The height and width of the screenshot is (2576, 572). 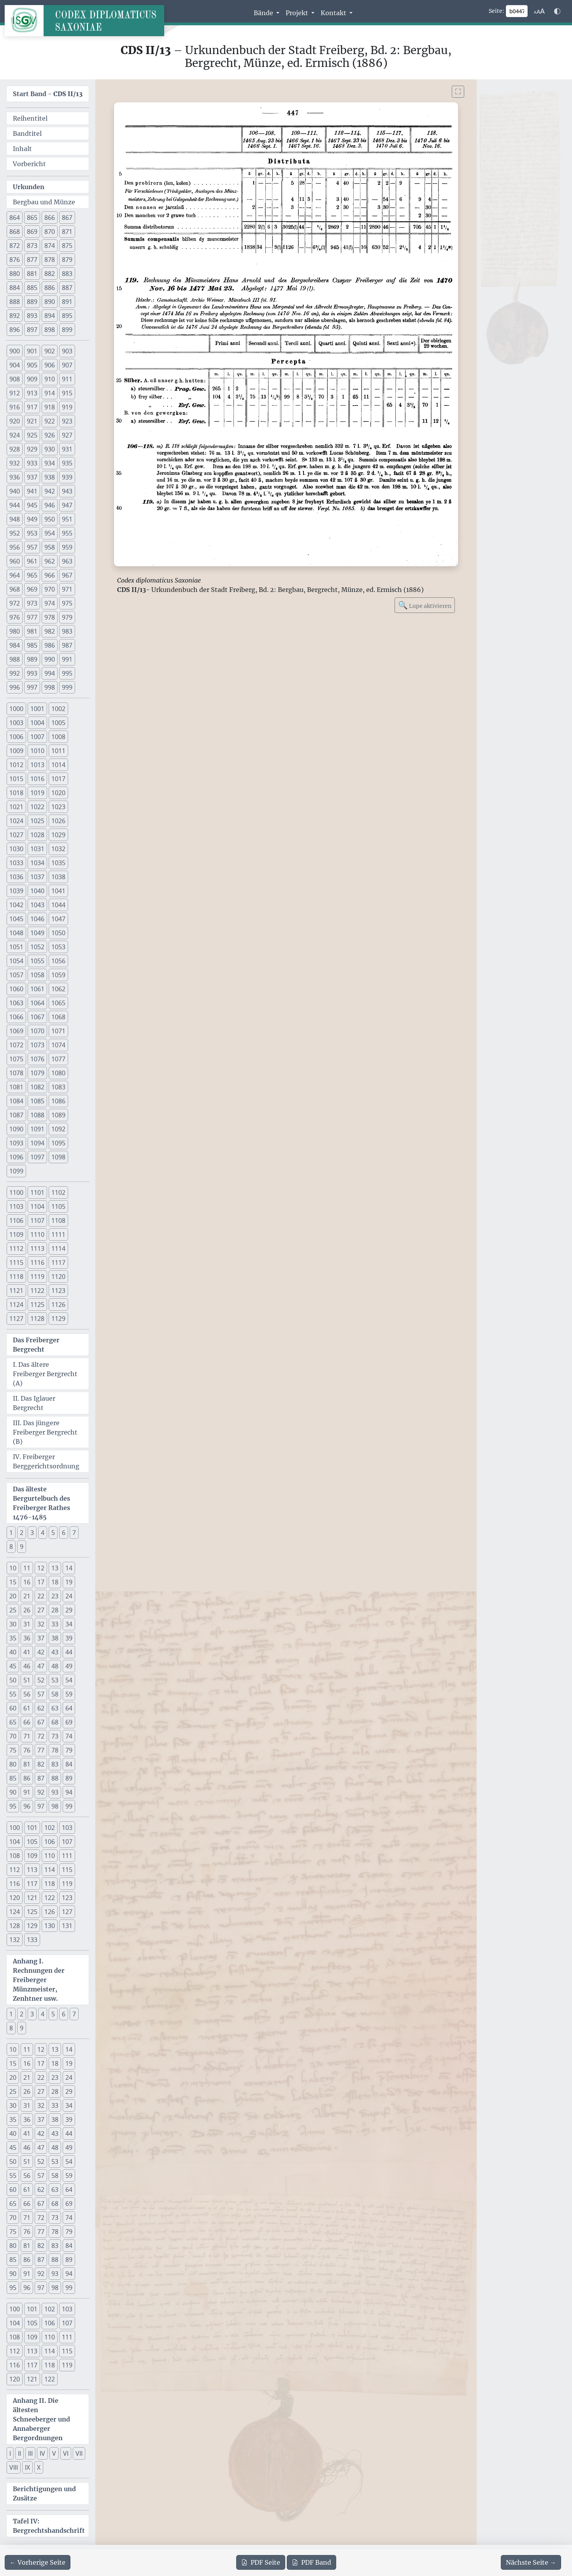 I want to click on 913 [button], so click(x=32, y=393).